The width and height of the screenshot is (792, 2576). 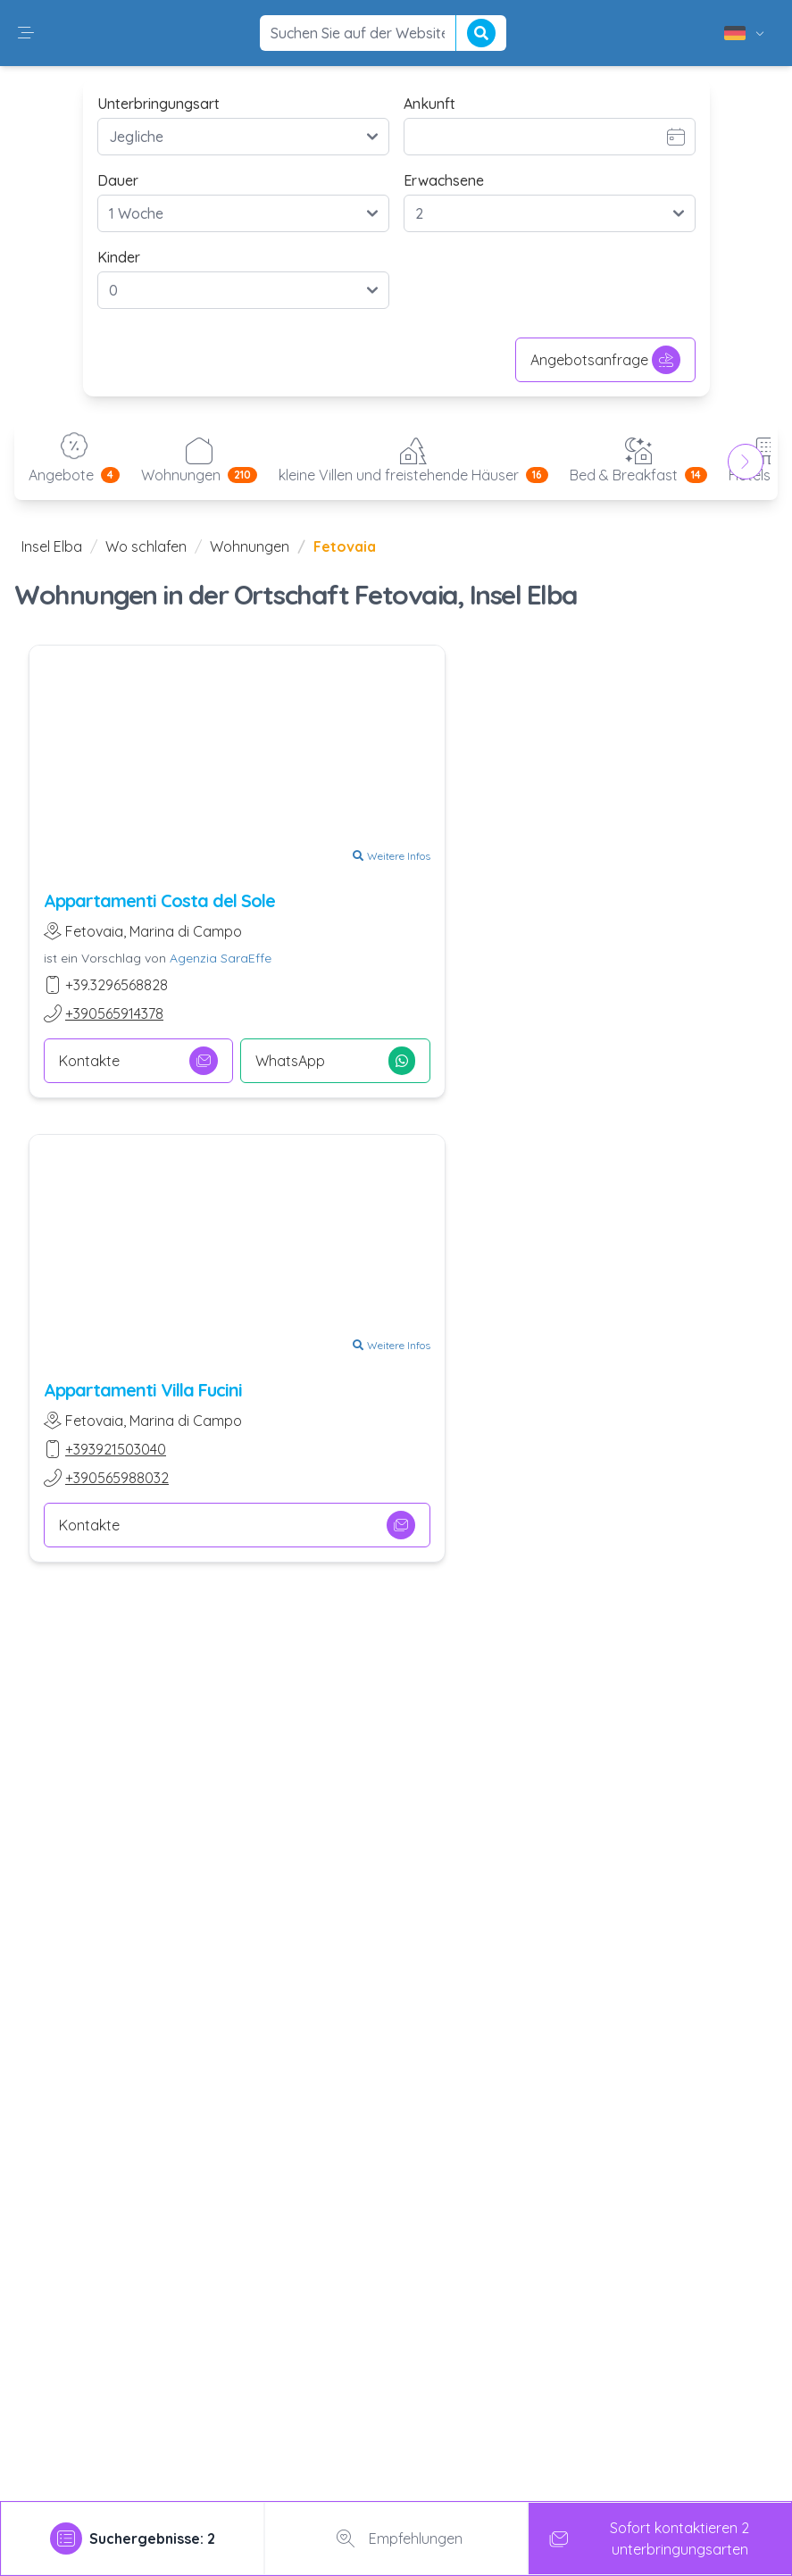 What do you see at coordinates (249, 546) in the screenshot?
I see `Wohnungen` at bounding box center [249, 546].